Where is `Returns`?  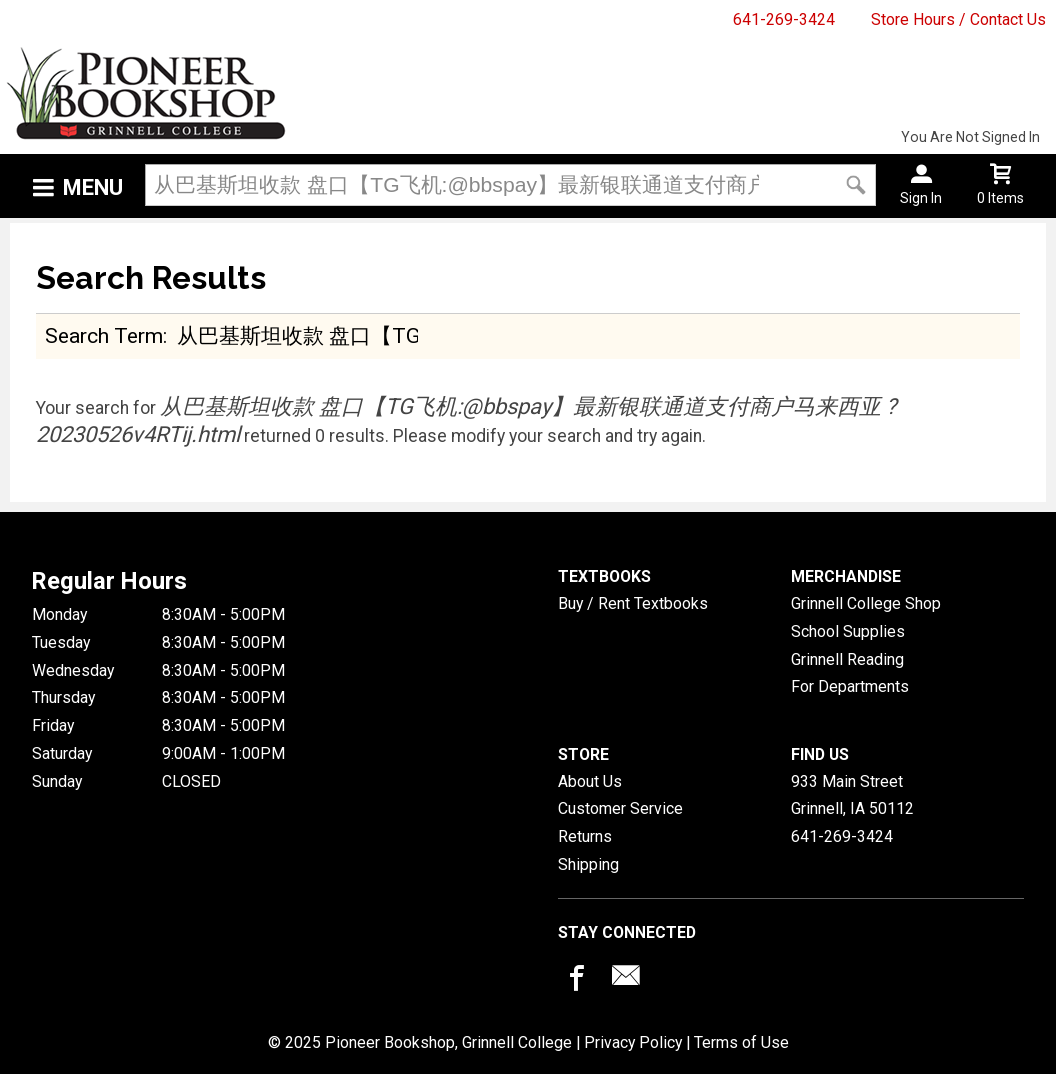 Returns is located at coordinates (585, 836).